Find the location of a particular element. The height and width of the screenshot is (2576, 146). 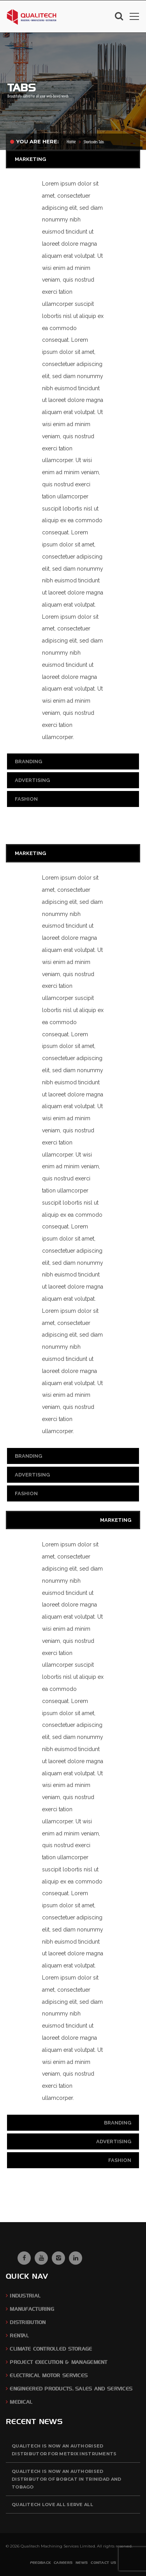

Climate Controlled Storage is located at coordinates (51, 2349).